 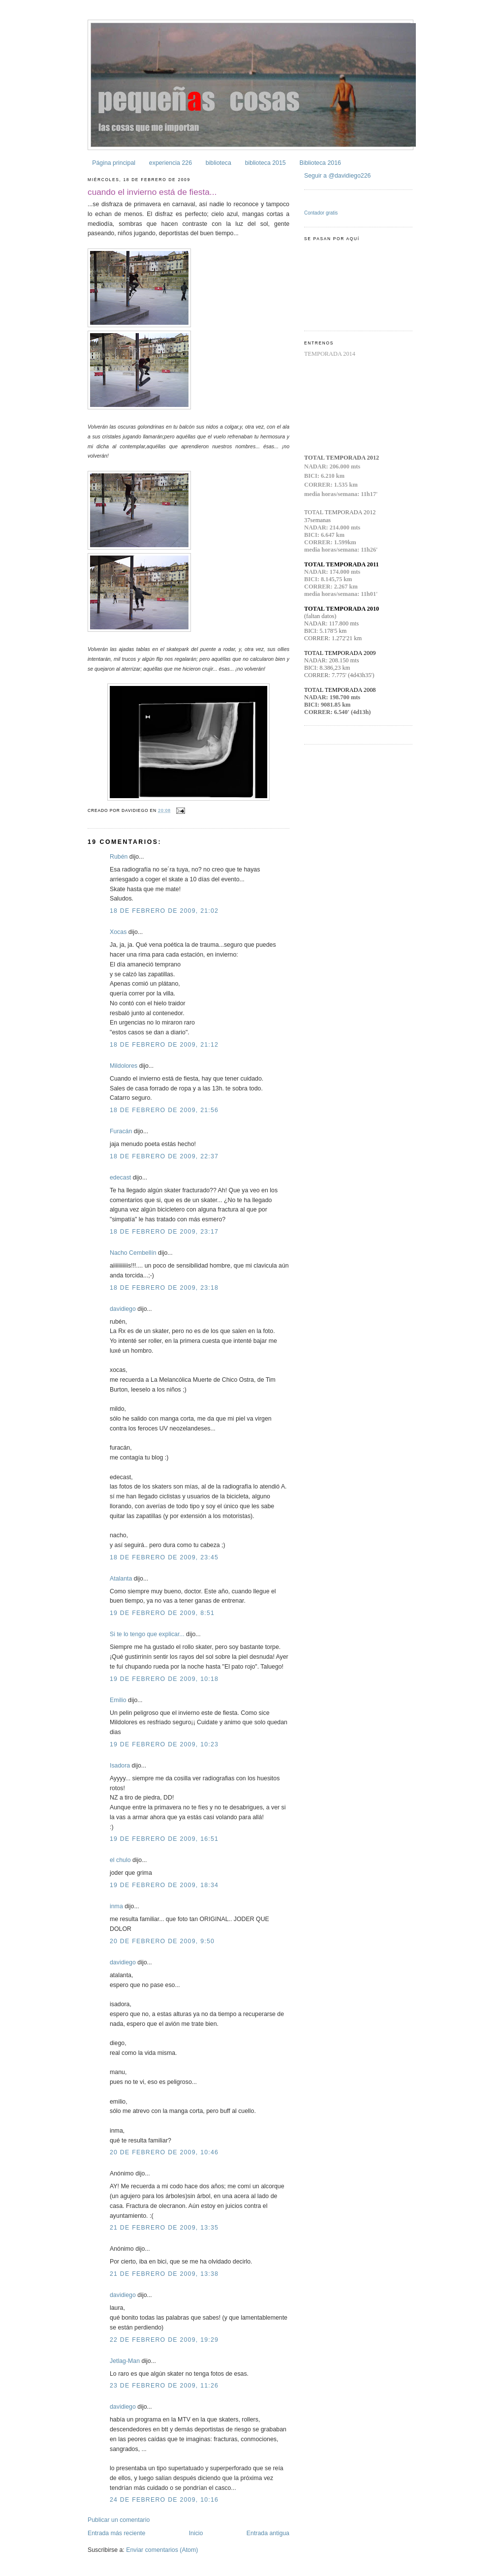 I want to click on biblioteca, so click(x=218, y=162).